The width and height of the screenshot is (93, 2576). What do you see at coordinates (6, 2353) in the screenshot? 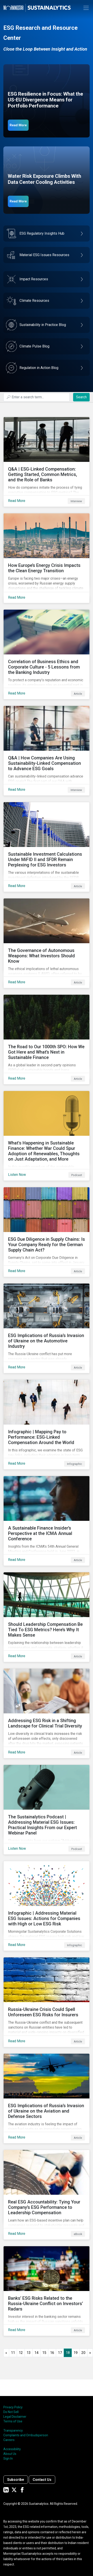
I see `[GoToPreviousPage]` at bounding box center [6, 2353].